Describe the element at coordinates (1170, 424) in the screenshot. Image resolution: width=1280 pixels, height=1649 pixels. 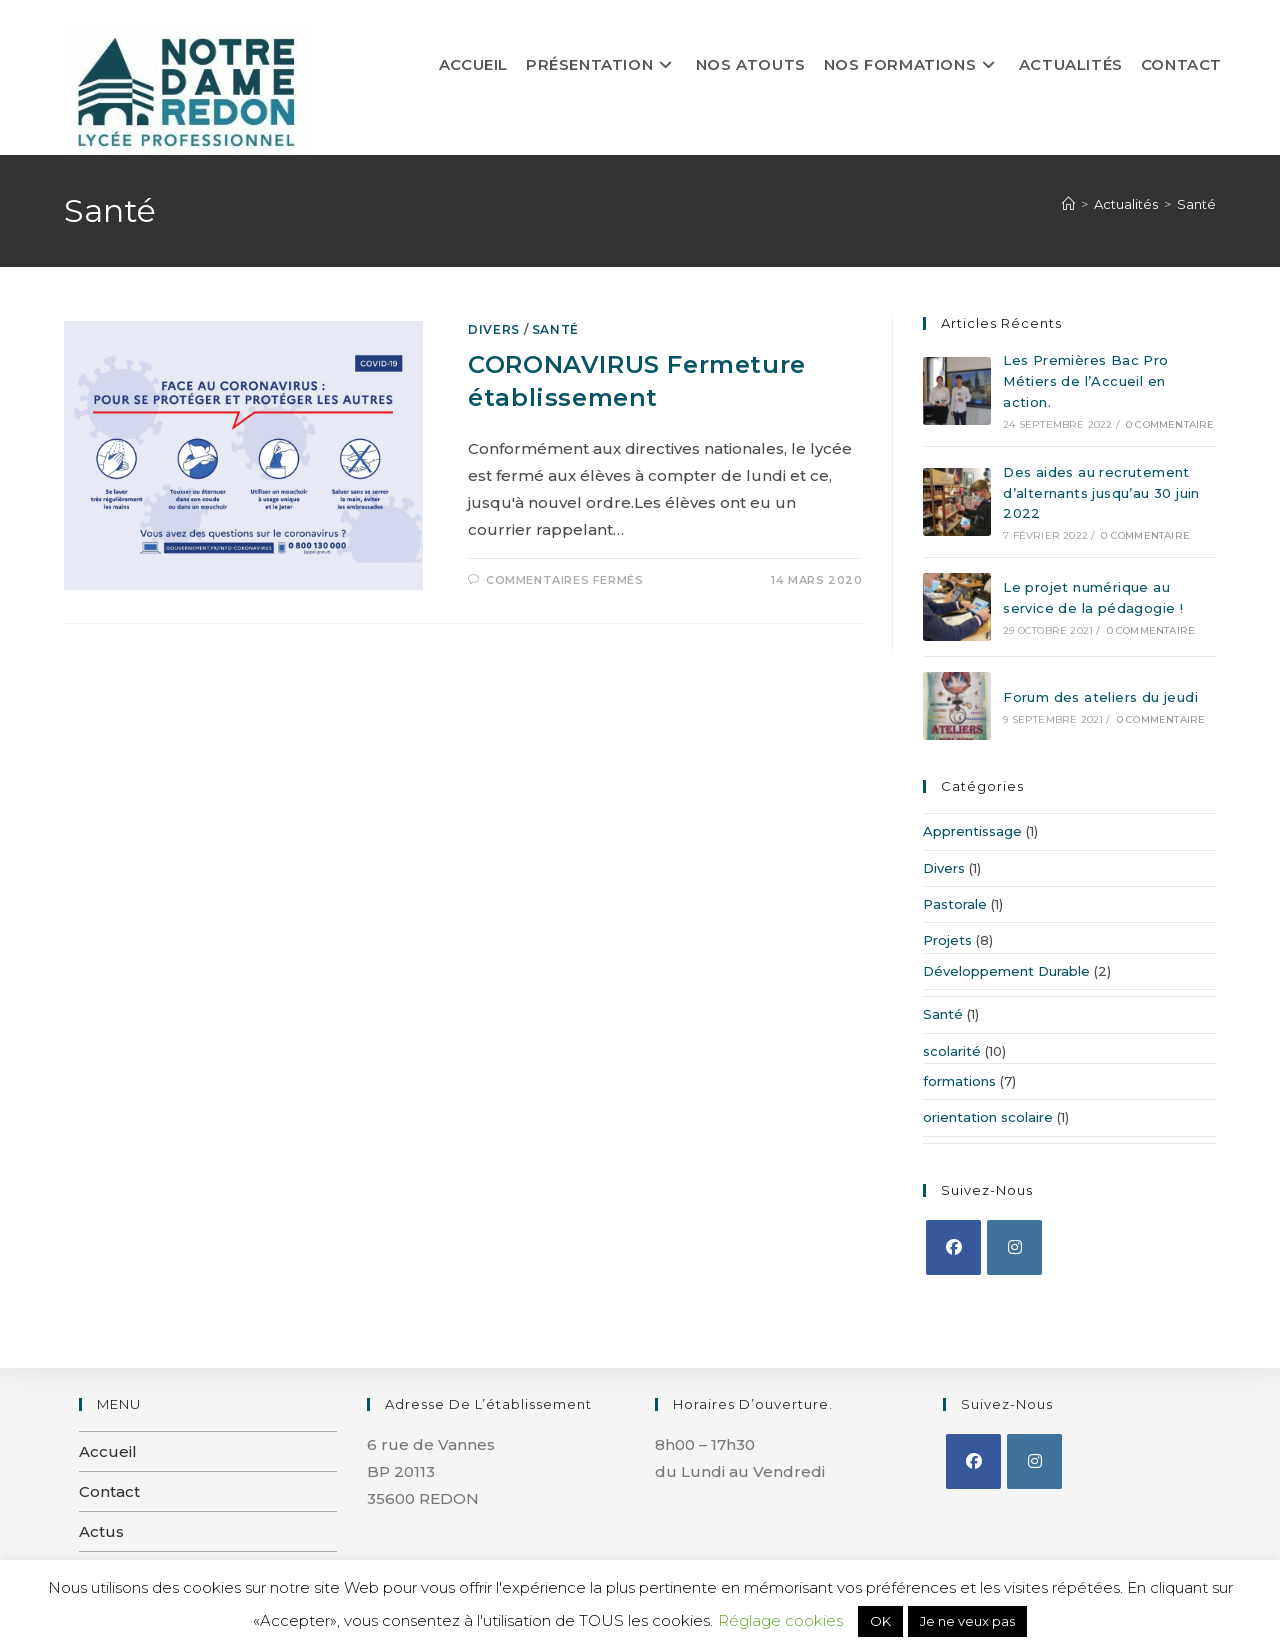
I see `0 commentaire` at that location.